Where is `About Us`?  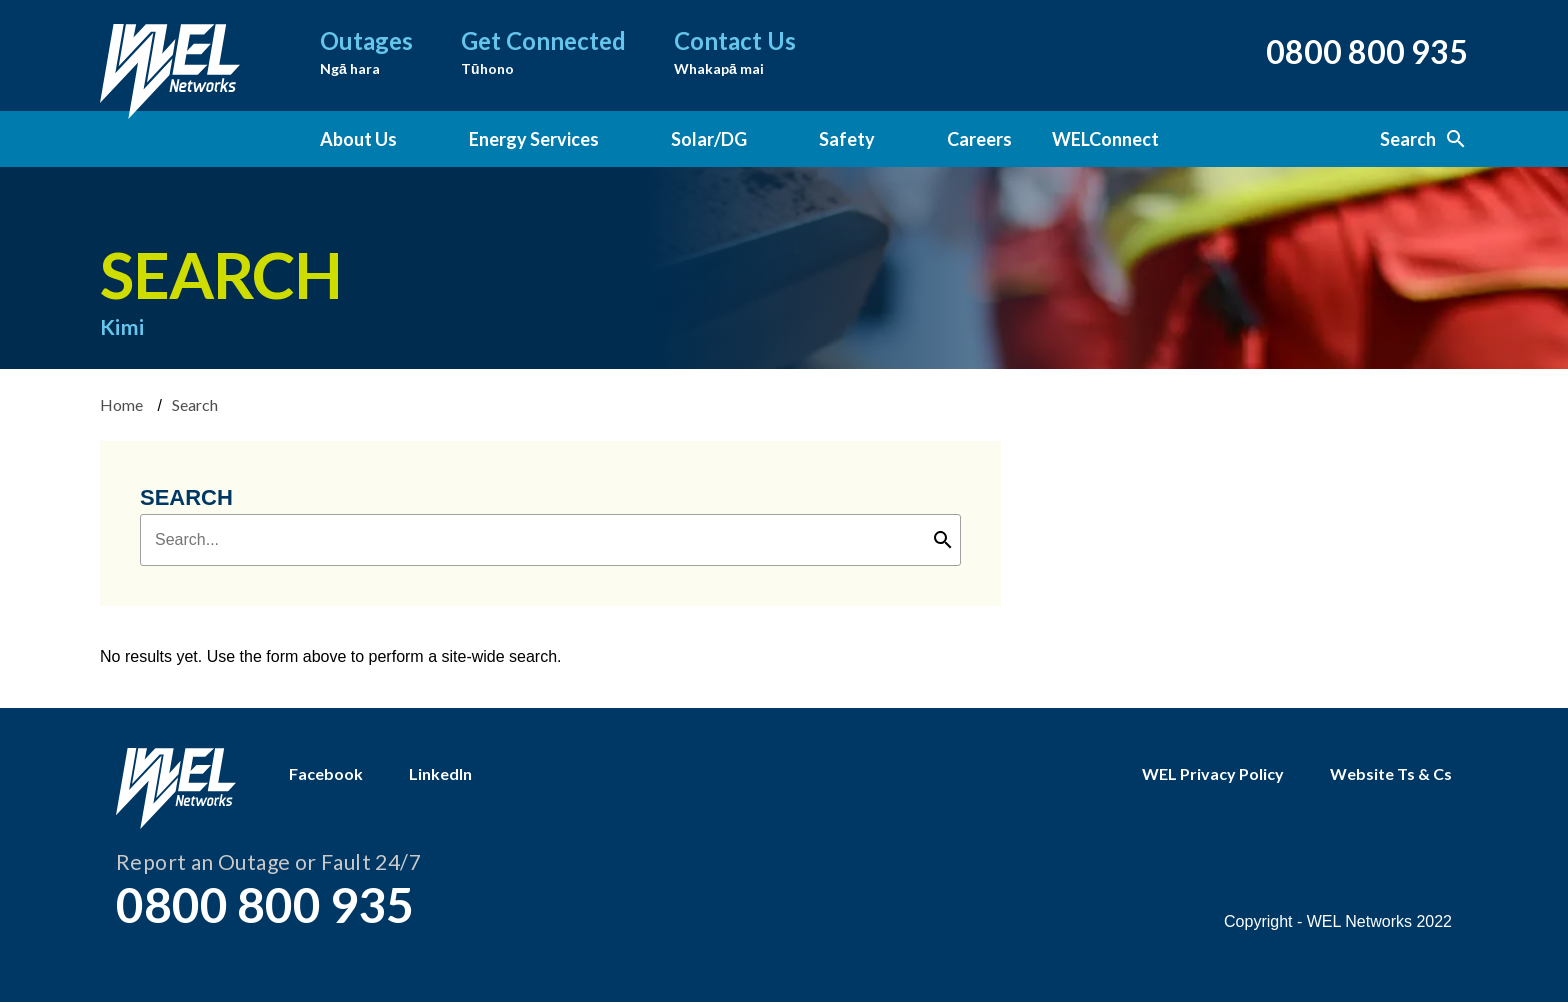
About Us is located at coordinates (358, 139).